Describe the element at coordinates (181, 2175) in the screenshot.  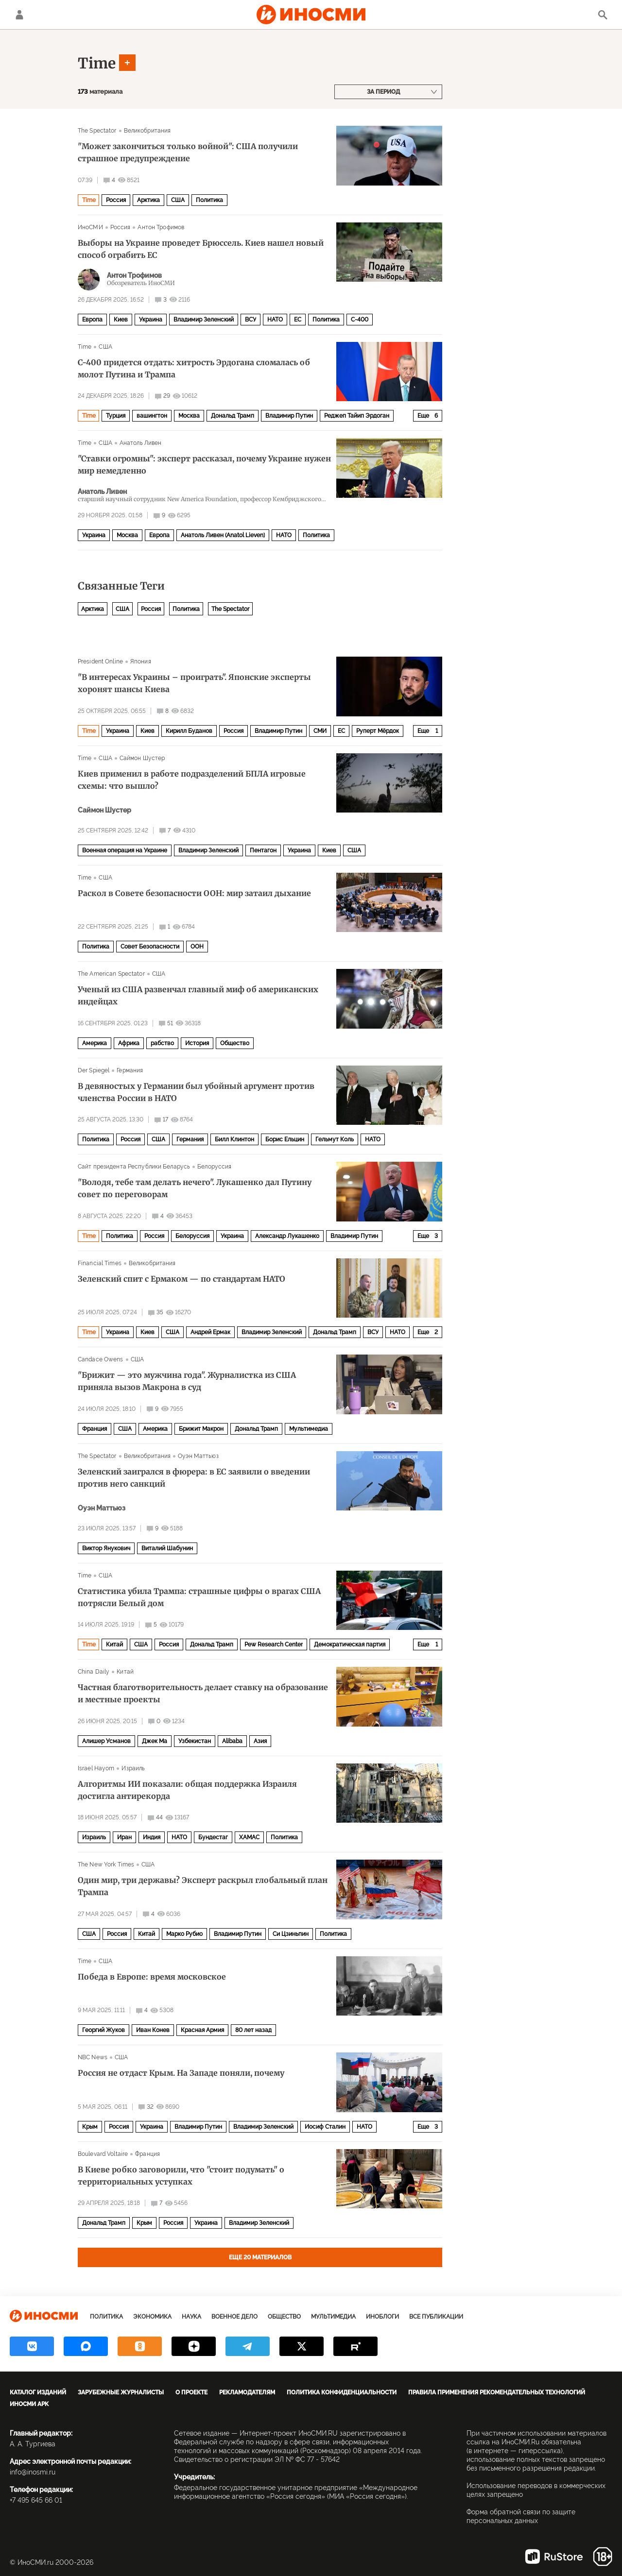
I see `В Киеве робко заговорили, что "стоит подумать" о территориальных уступках` at that location.